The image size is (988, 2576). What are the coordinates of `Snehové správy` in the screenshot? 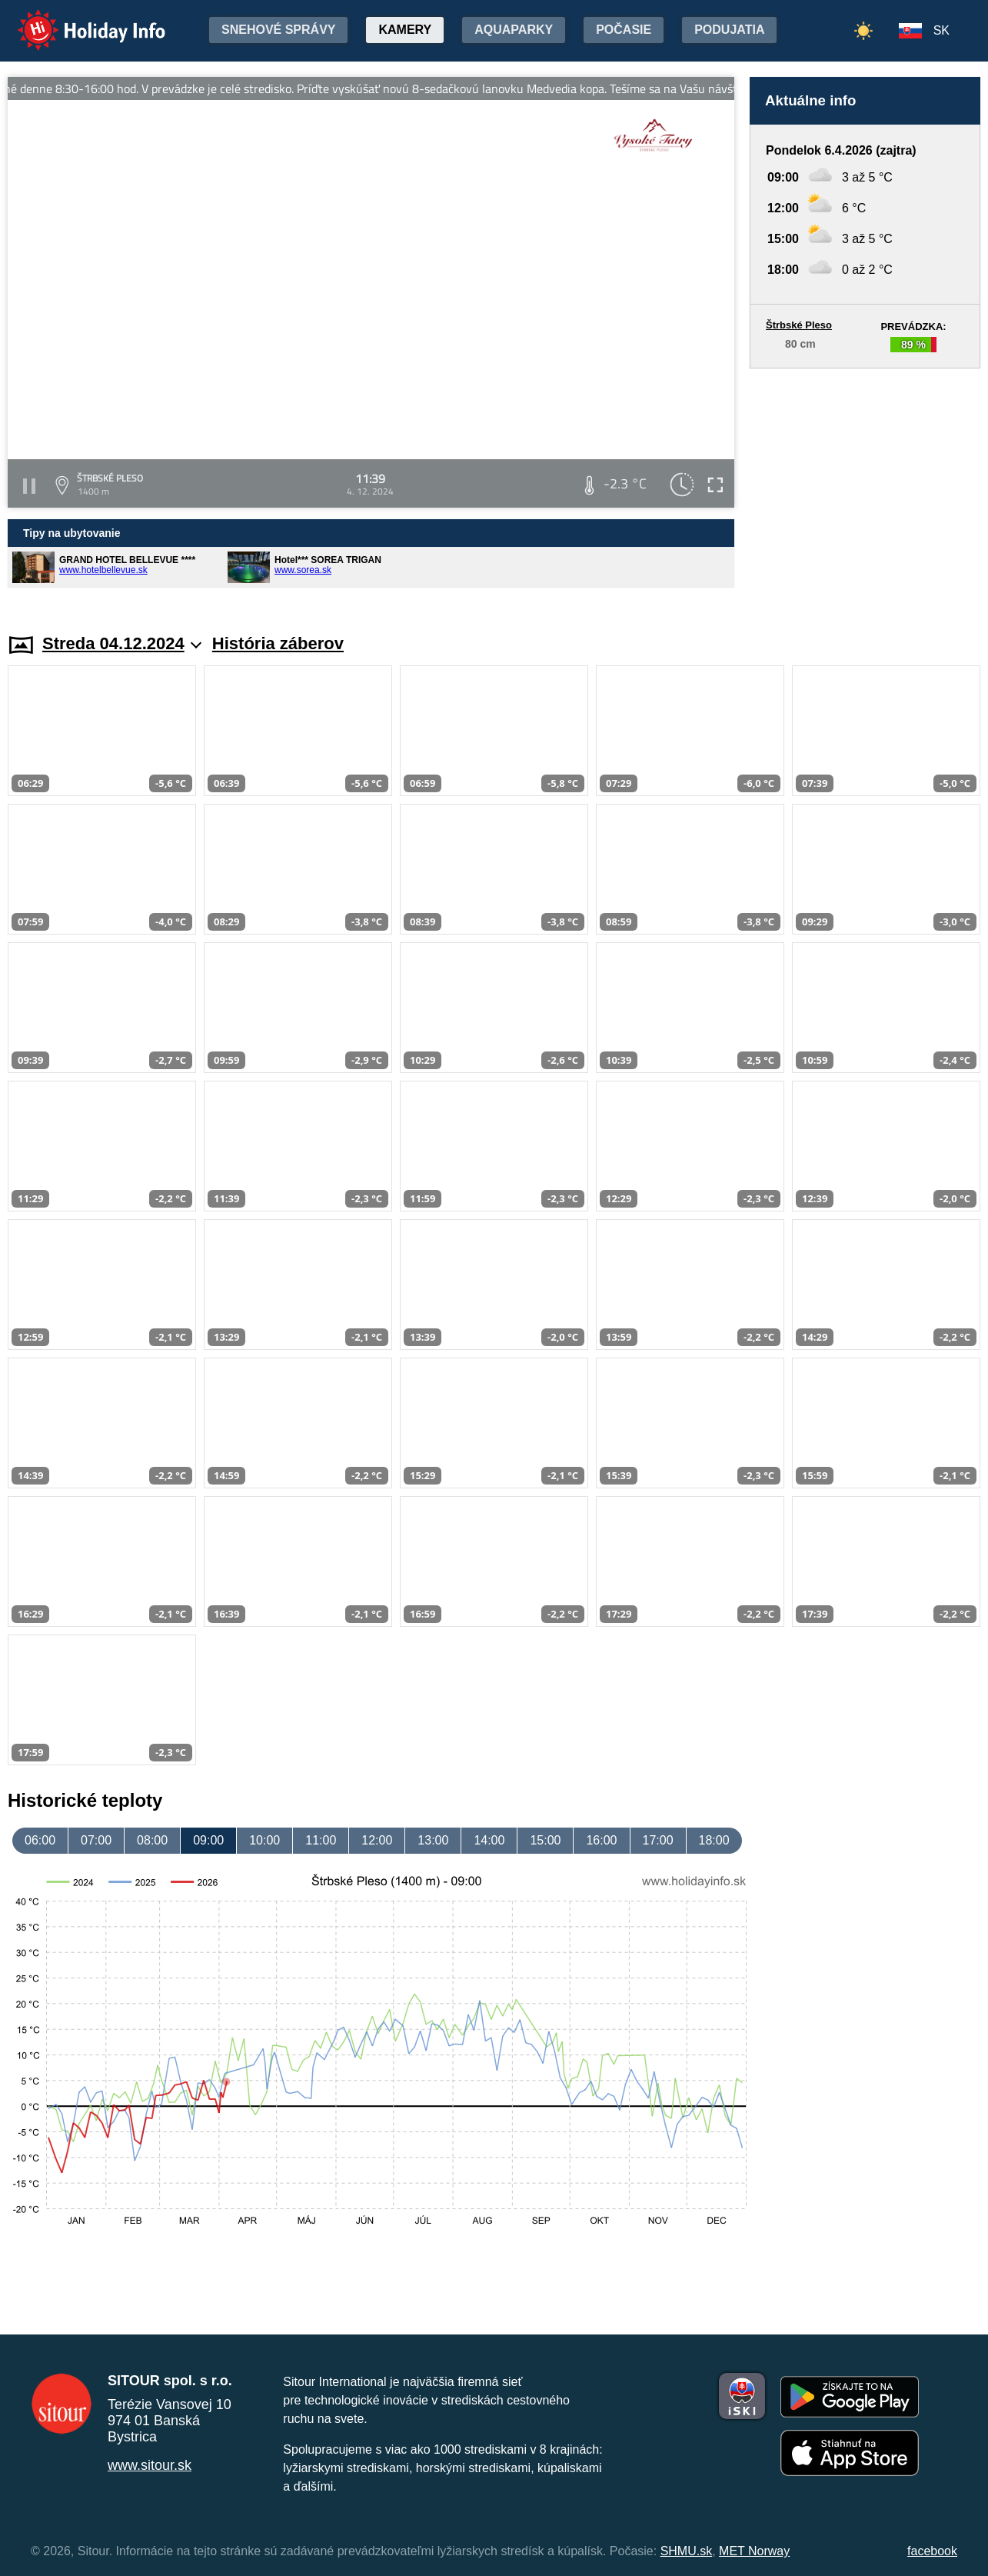 It's located at (278, 29).